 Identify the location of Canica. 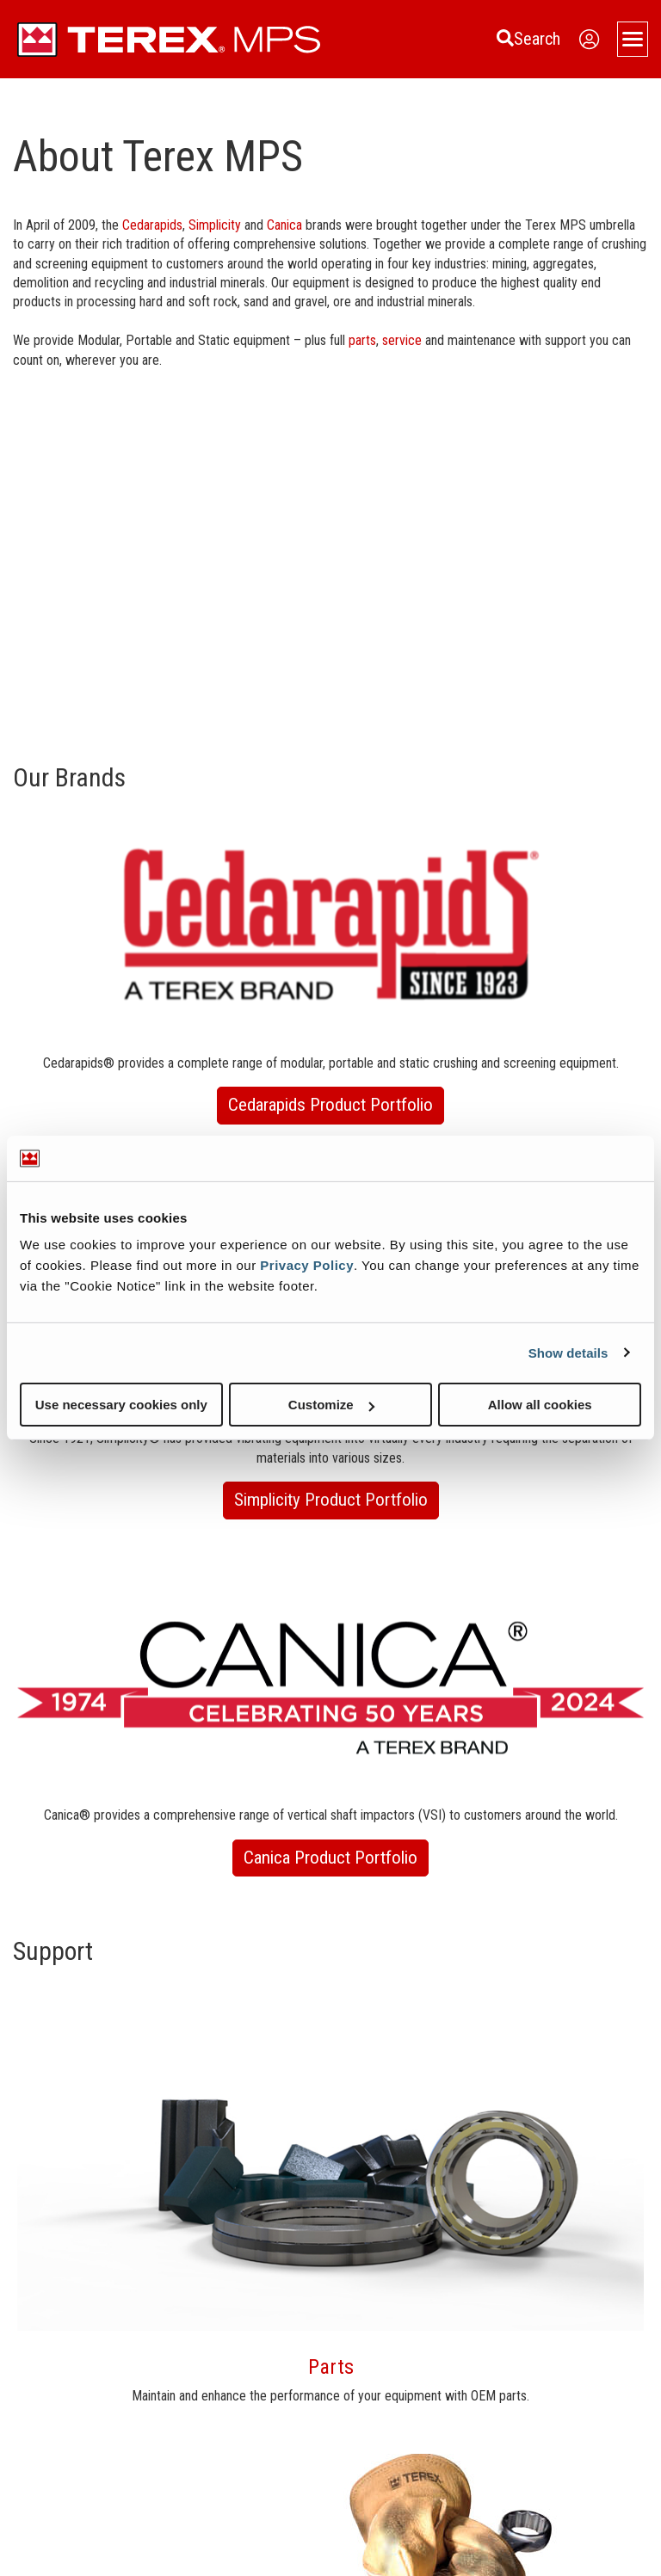
(286, 225).